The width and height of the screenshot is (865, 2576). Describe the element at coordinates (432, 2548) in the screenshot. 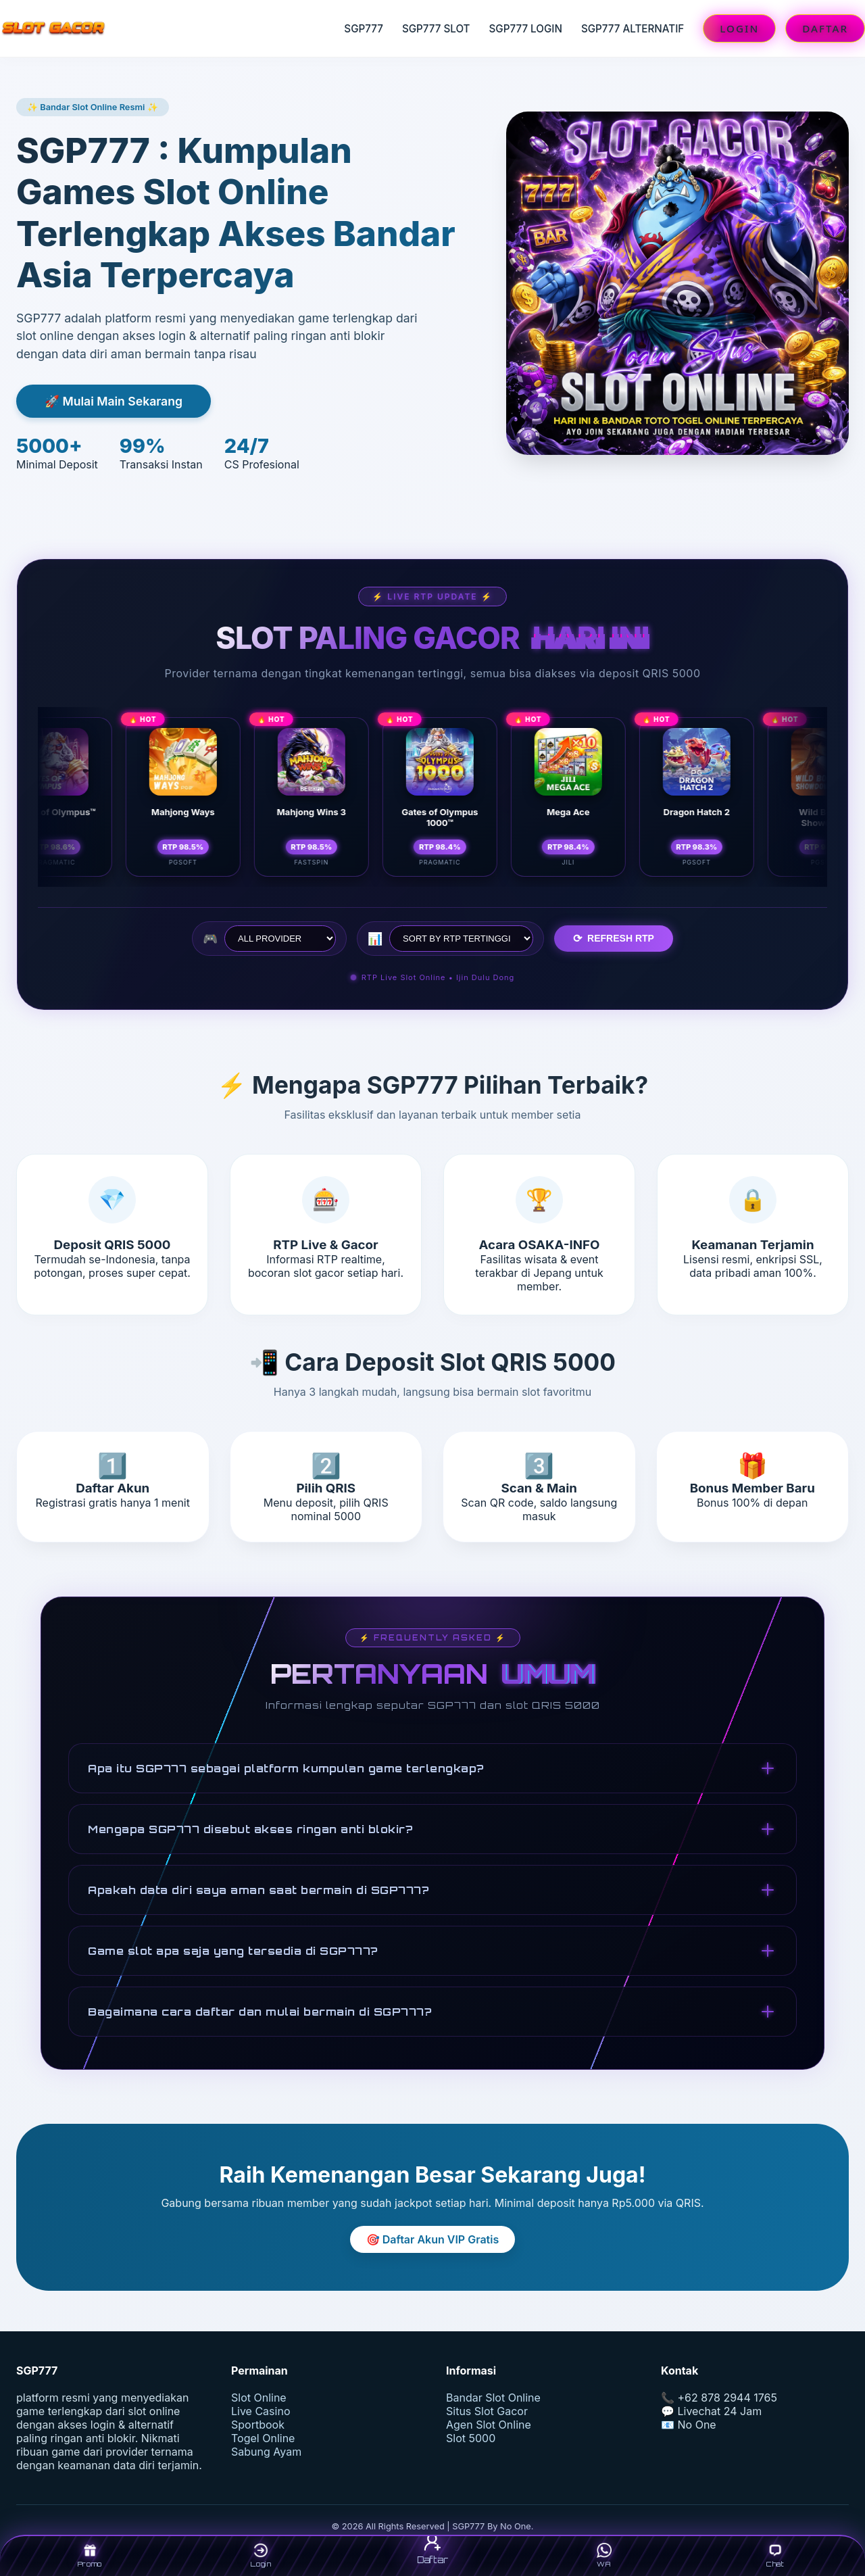

I see `Daftar` at that location.